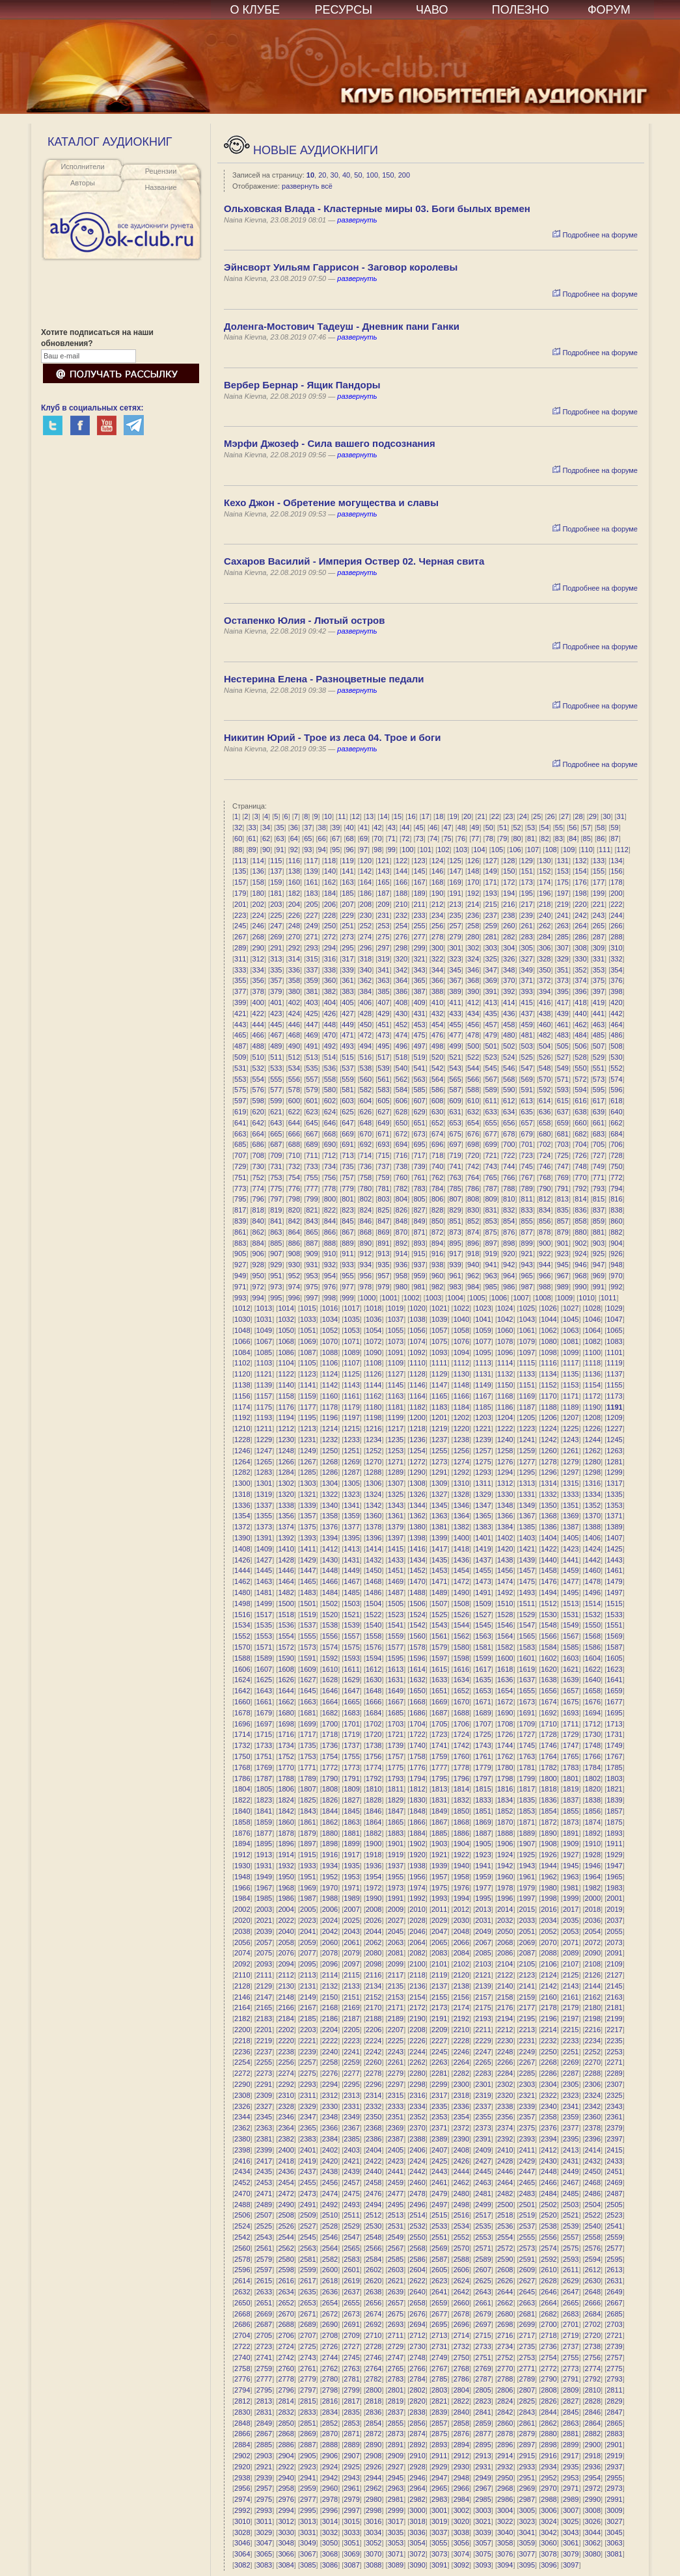 This screenshot has height=2576, width=680. Describe the element at coordinates (240, 980) in the screenshot. I see `355` at that location.